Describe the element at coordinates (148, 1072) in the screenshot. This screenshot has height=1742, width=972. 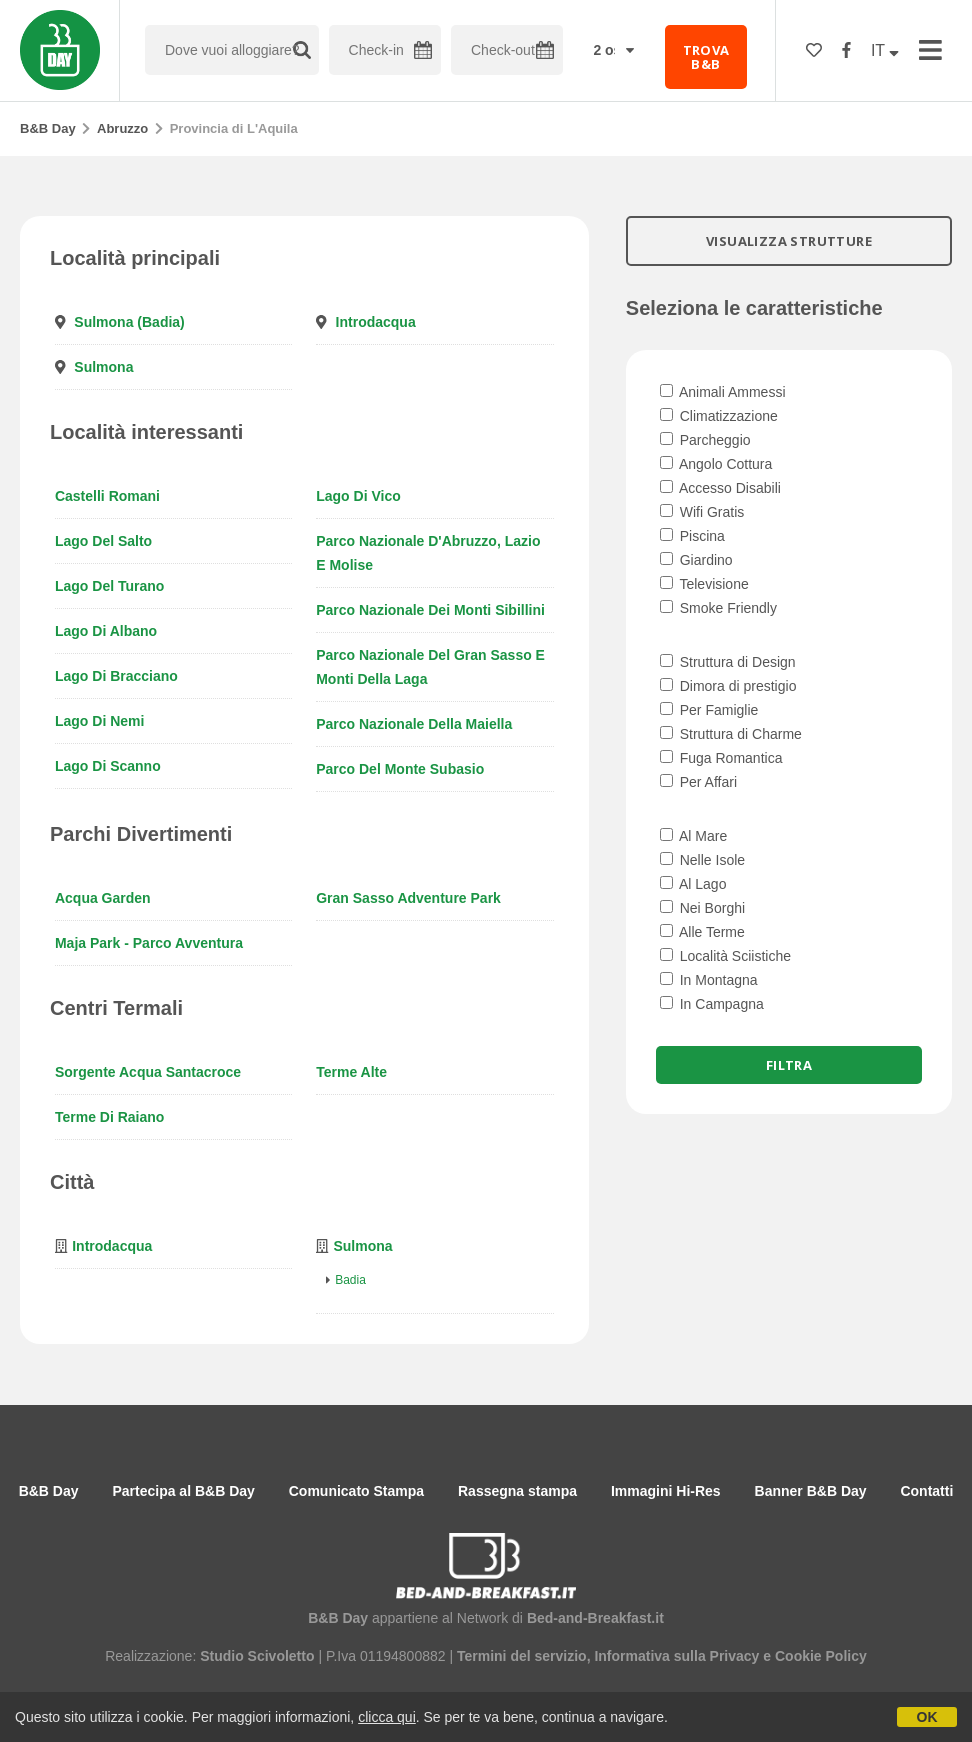
I see `Sorgente Acqua Santacroce` at that location.